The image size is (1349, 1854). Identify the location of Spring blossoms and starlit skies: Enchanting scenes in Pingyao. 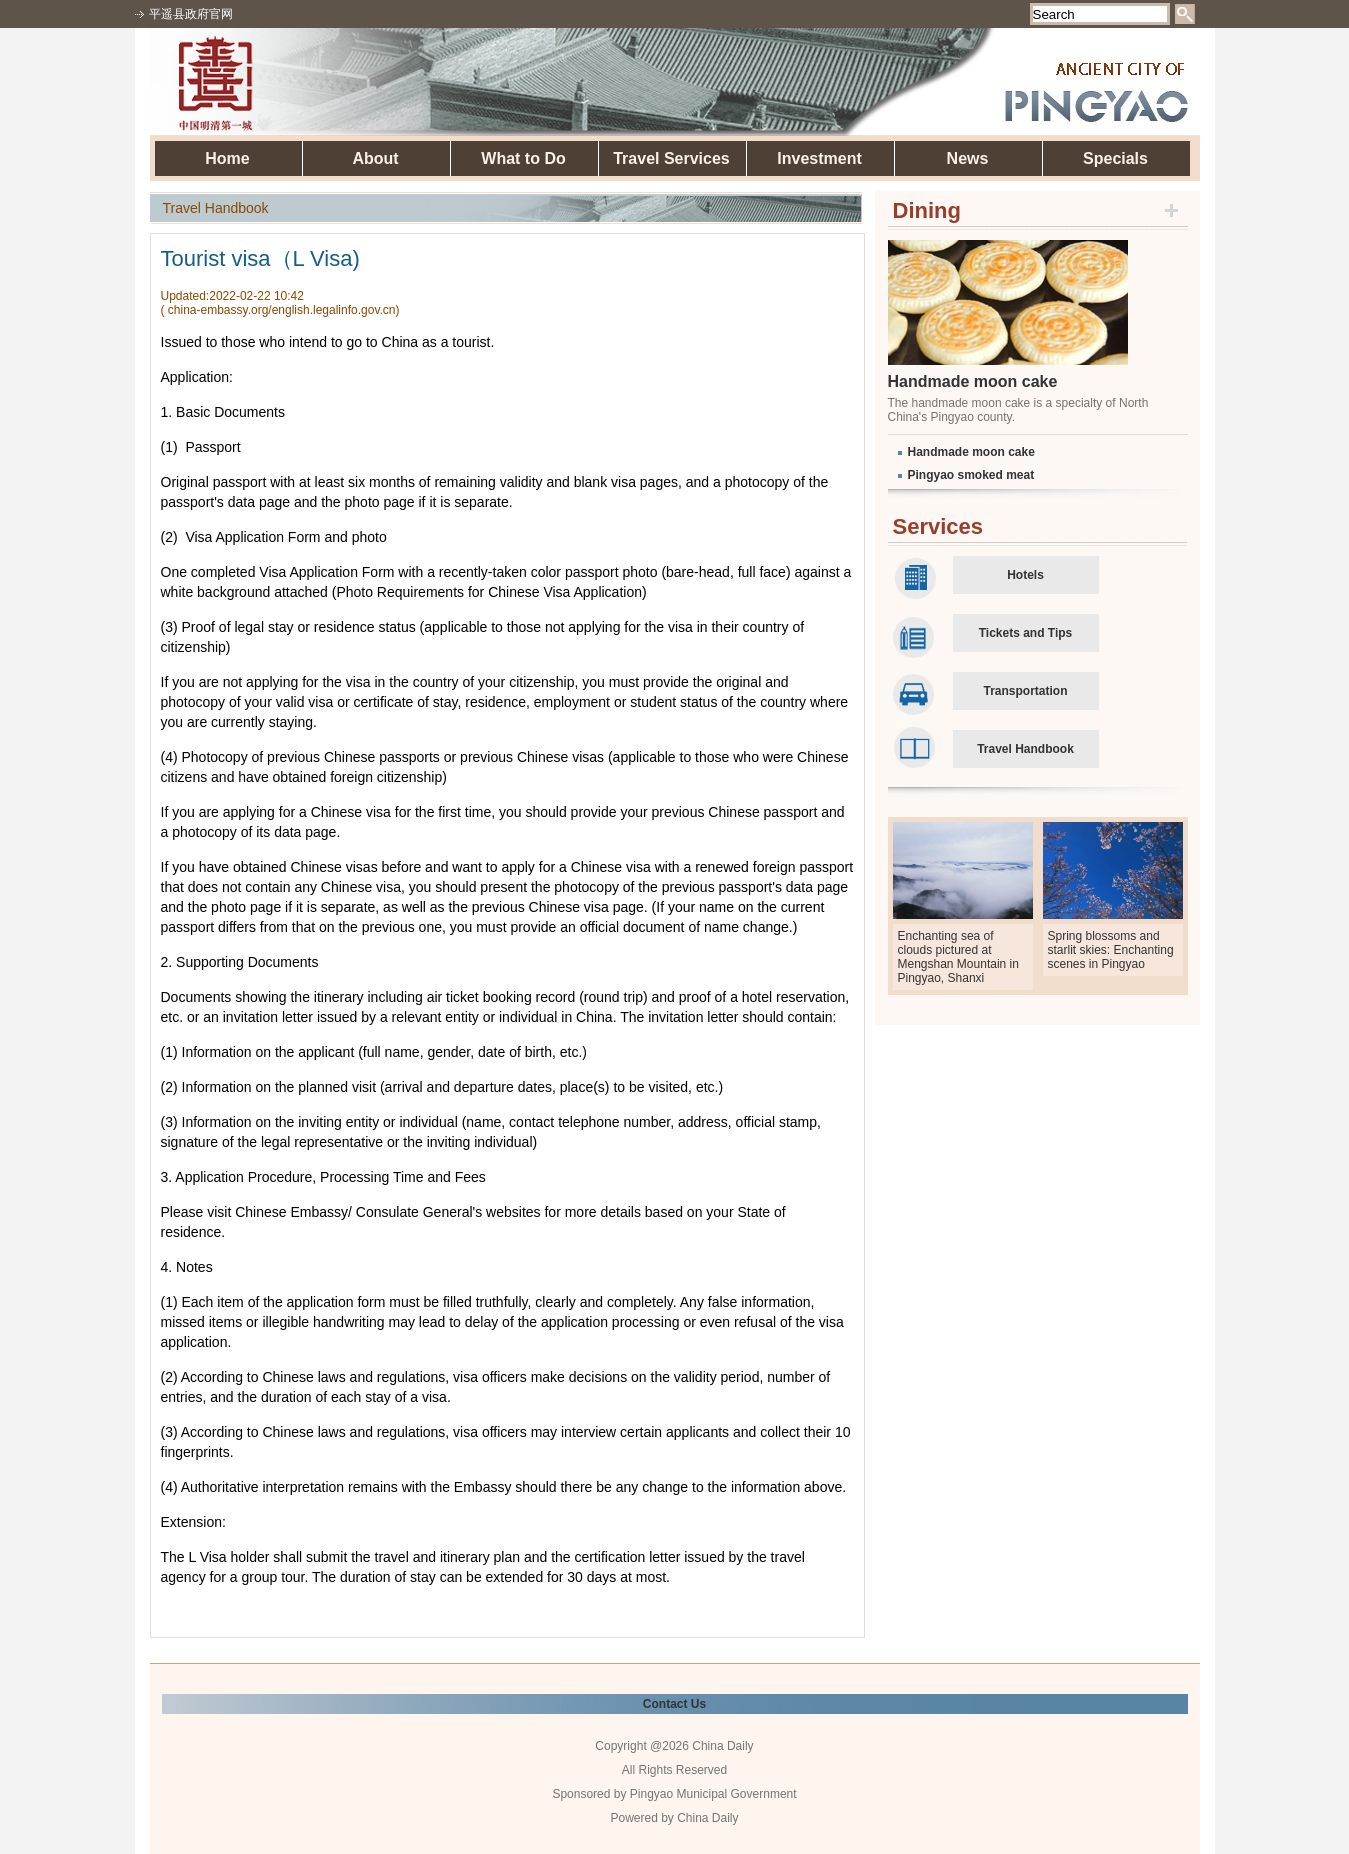
(1111, 950).